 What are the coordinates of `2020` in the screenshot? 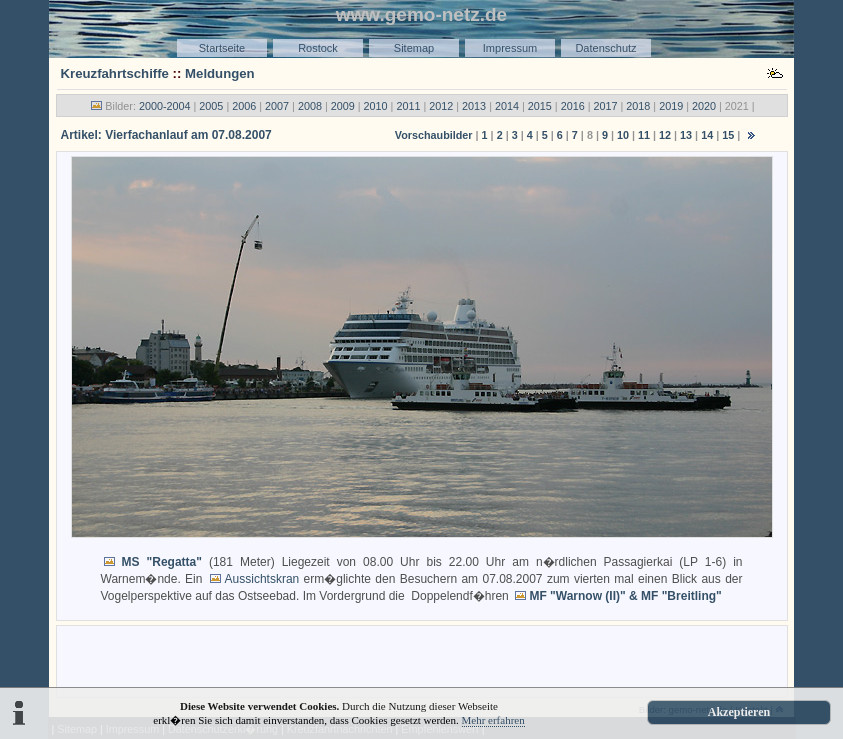 It's located at (704, 106).